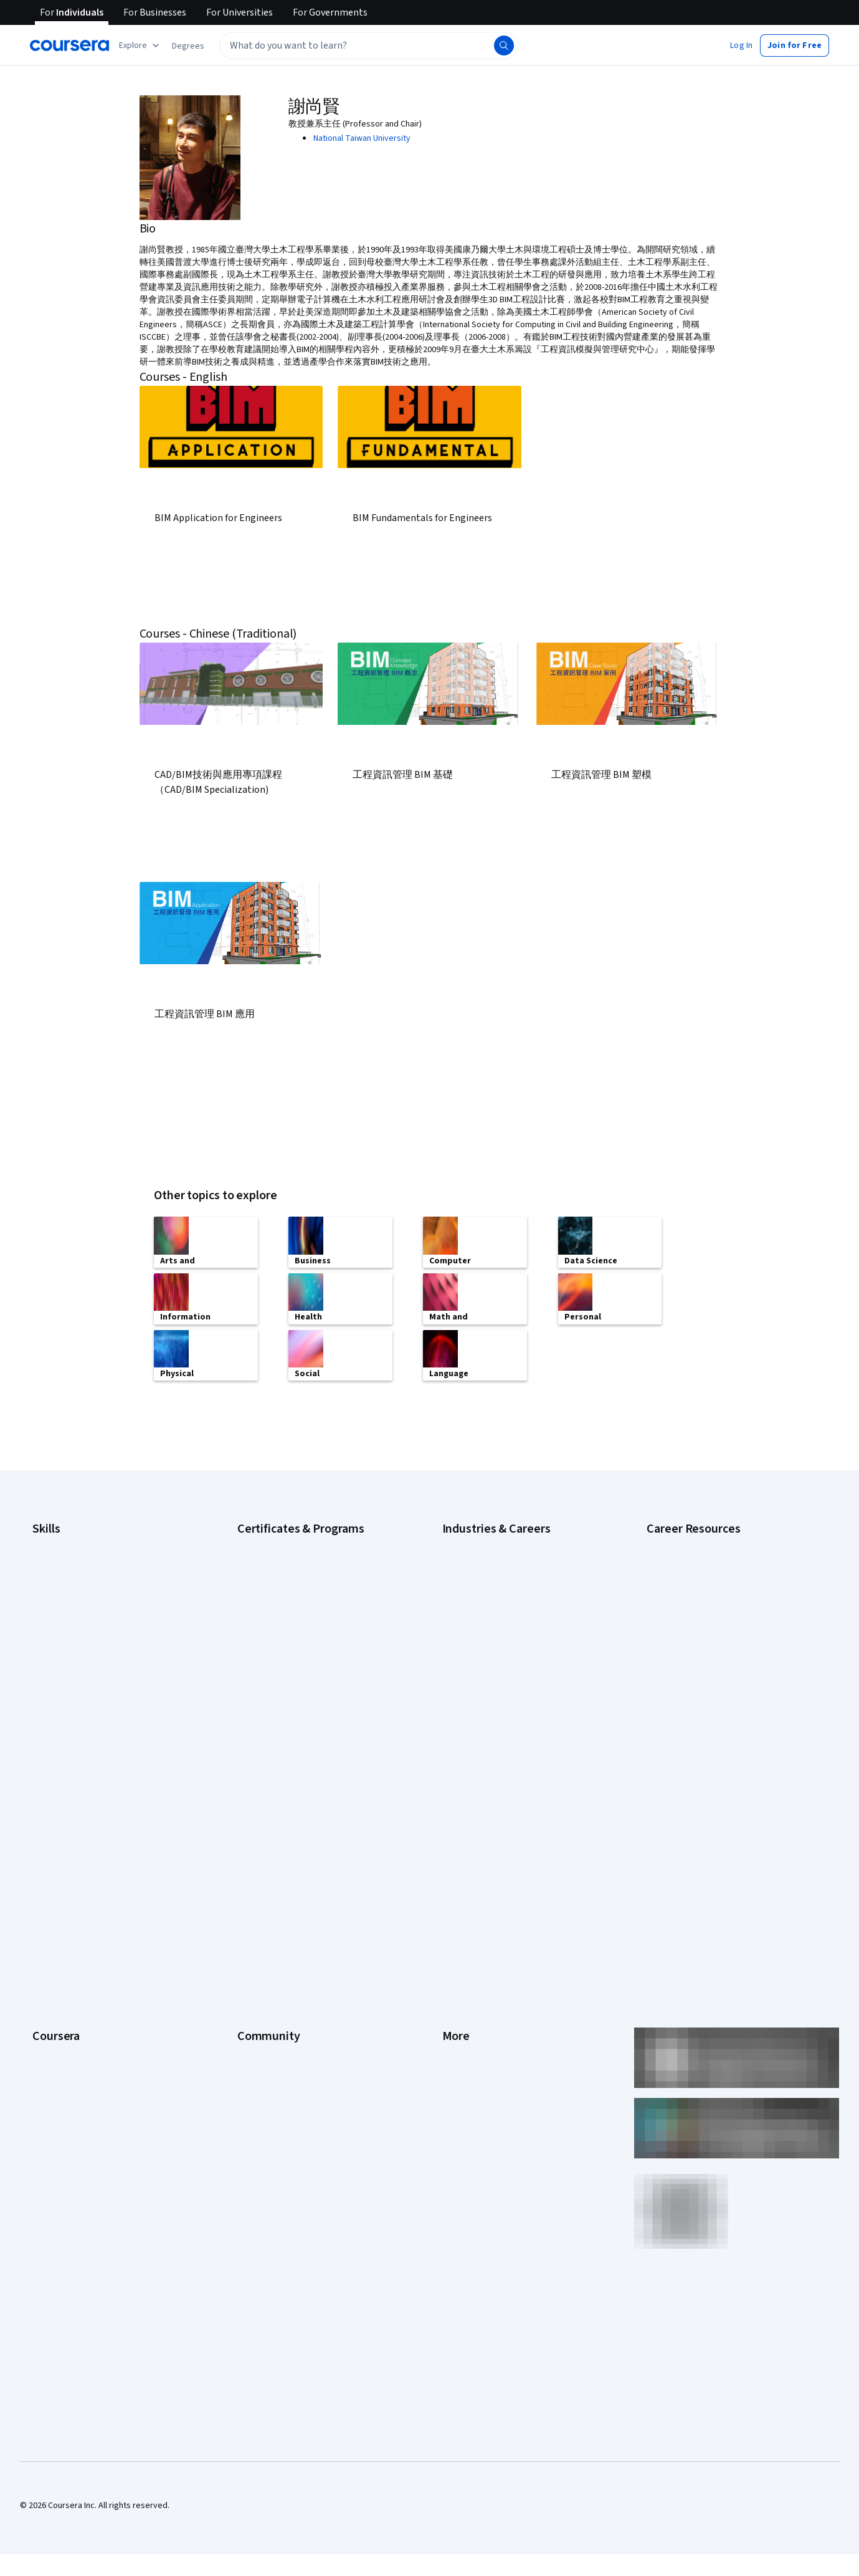 The width and height of the screenshot is (859, 2576). Describe the element at coordinates (253, 1825) in the screenshot. I see `Partners` at that location.